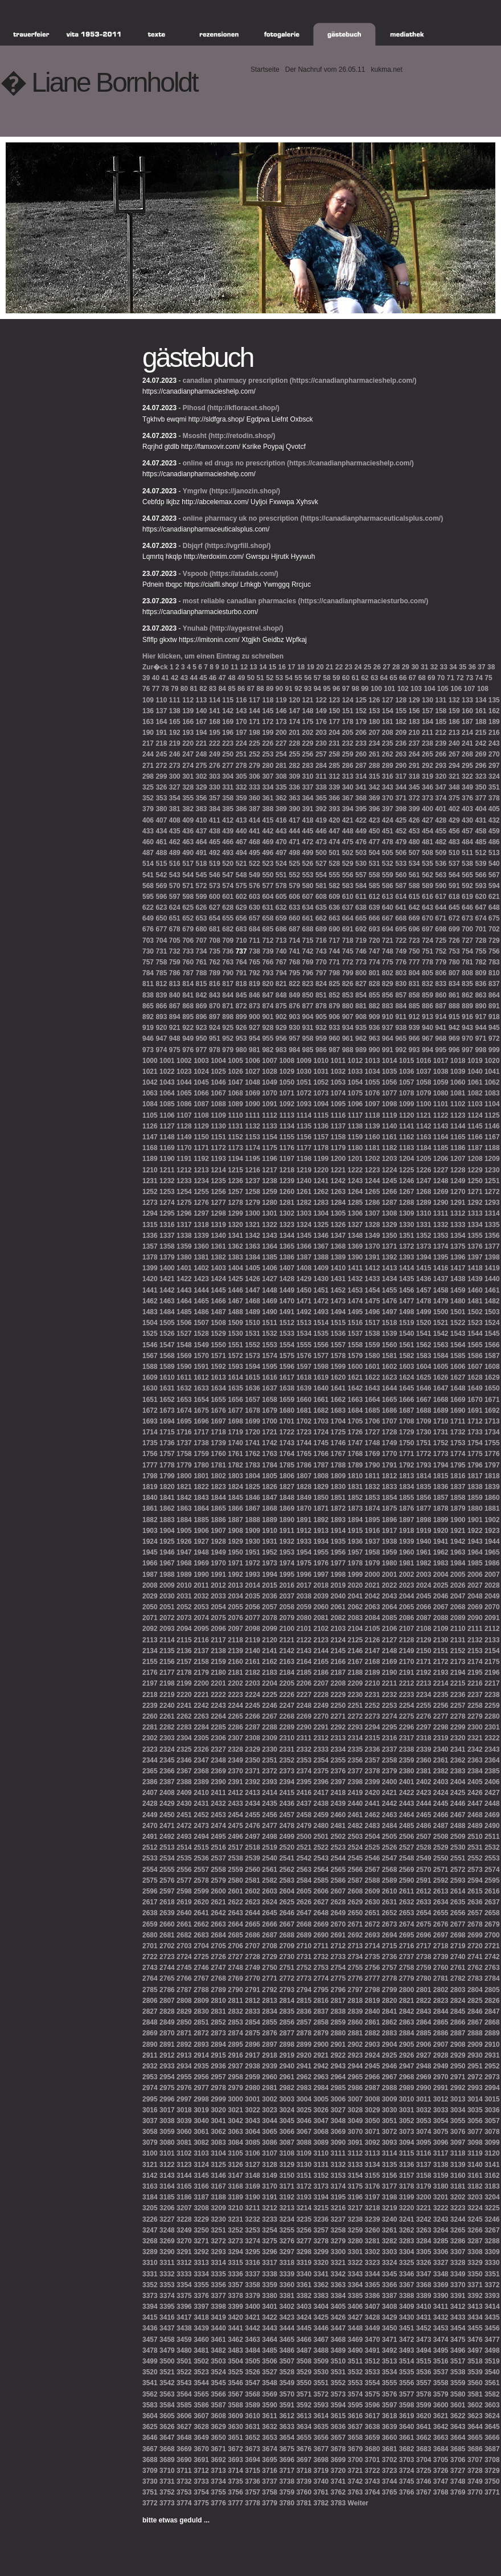 This screenshot has width=501, height=2576. Describe the element at coordinates (308, 864) in the screenshot. I see `526` at that location.